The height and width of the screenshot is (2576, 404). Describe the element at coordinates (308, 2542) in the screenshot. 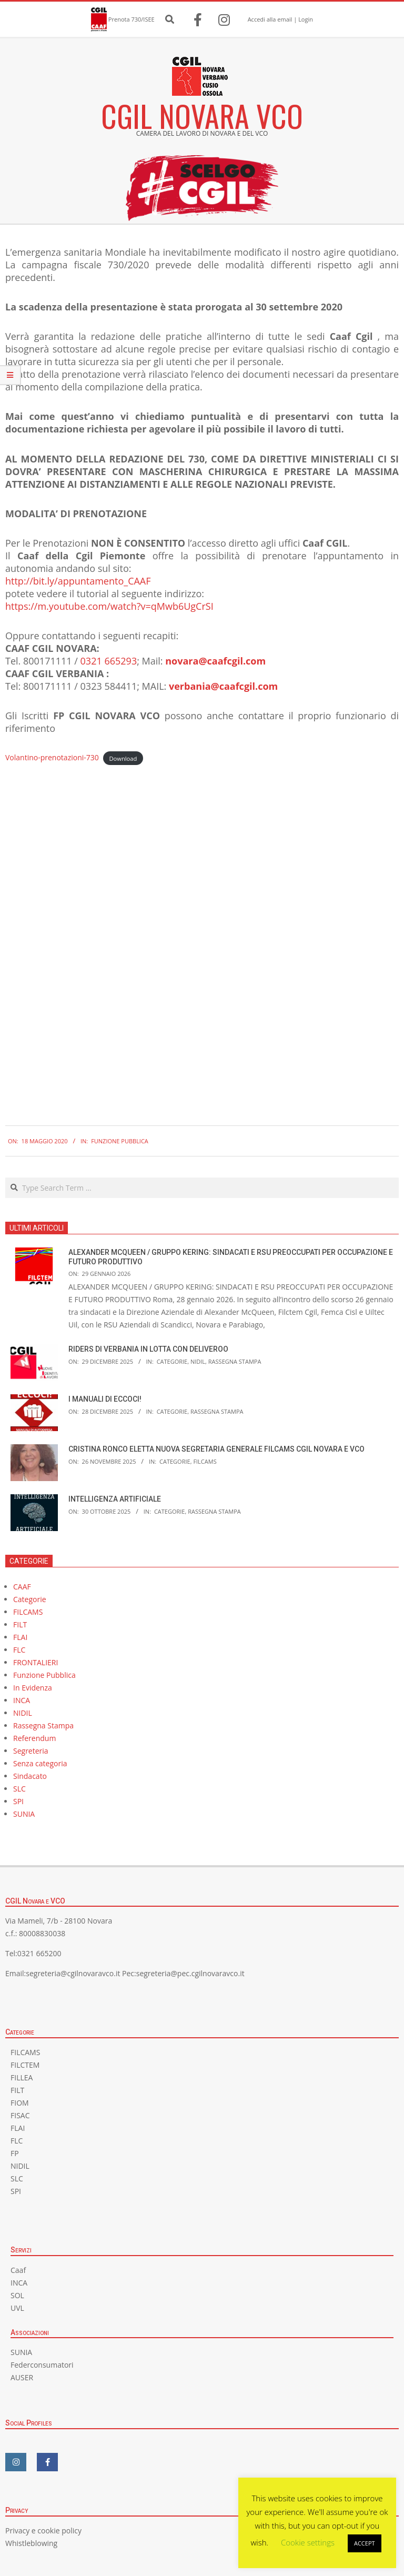

I see `Cookie settings [button]` at that location.